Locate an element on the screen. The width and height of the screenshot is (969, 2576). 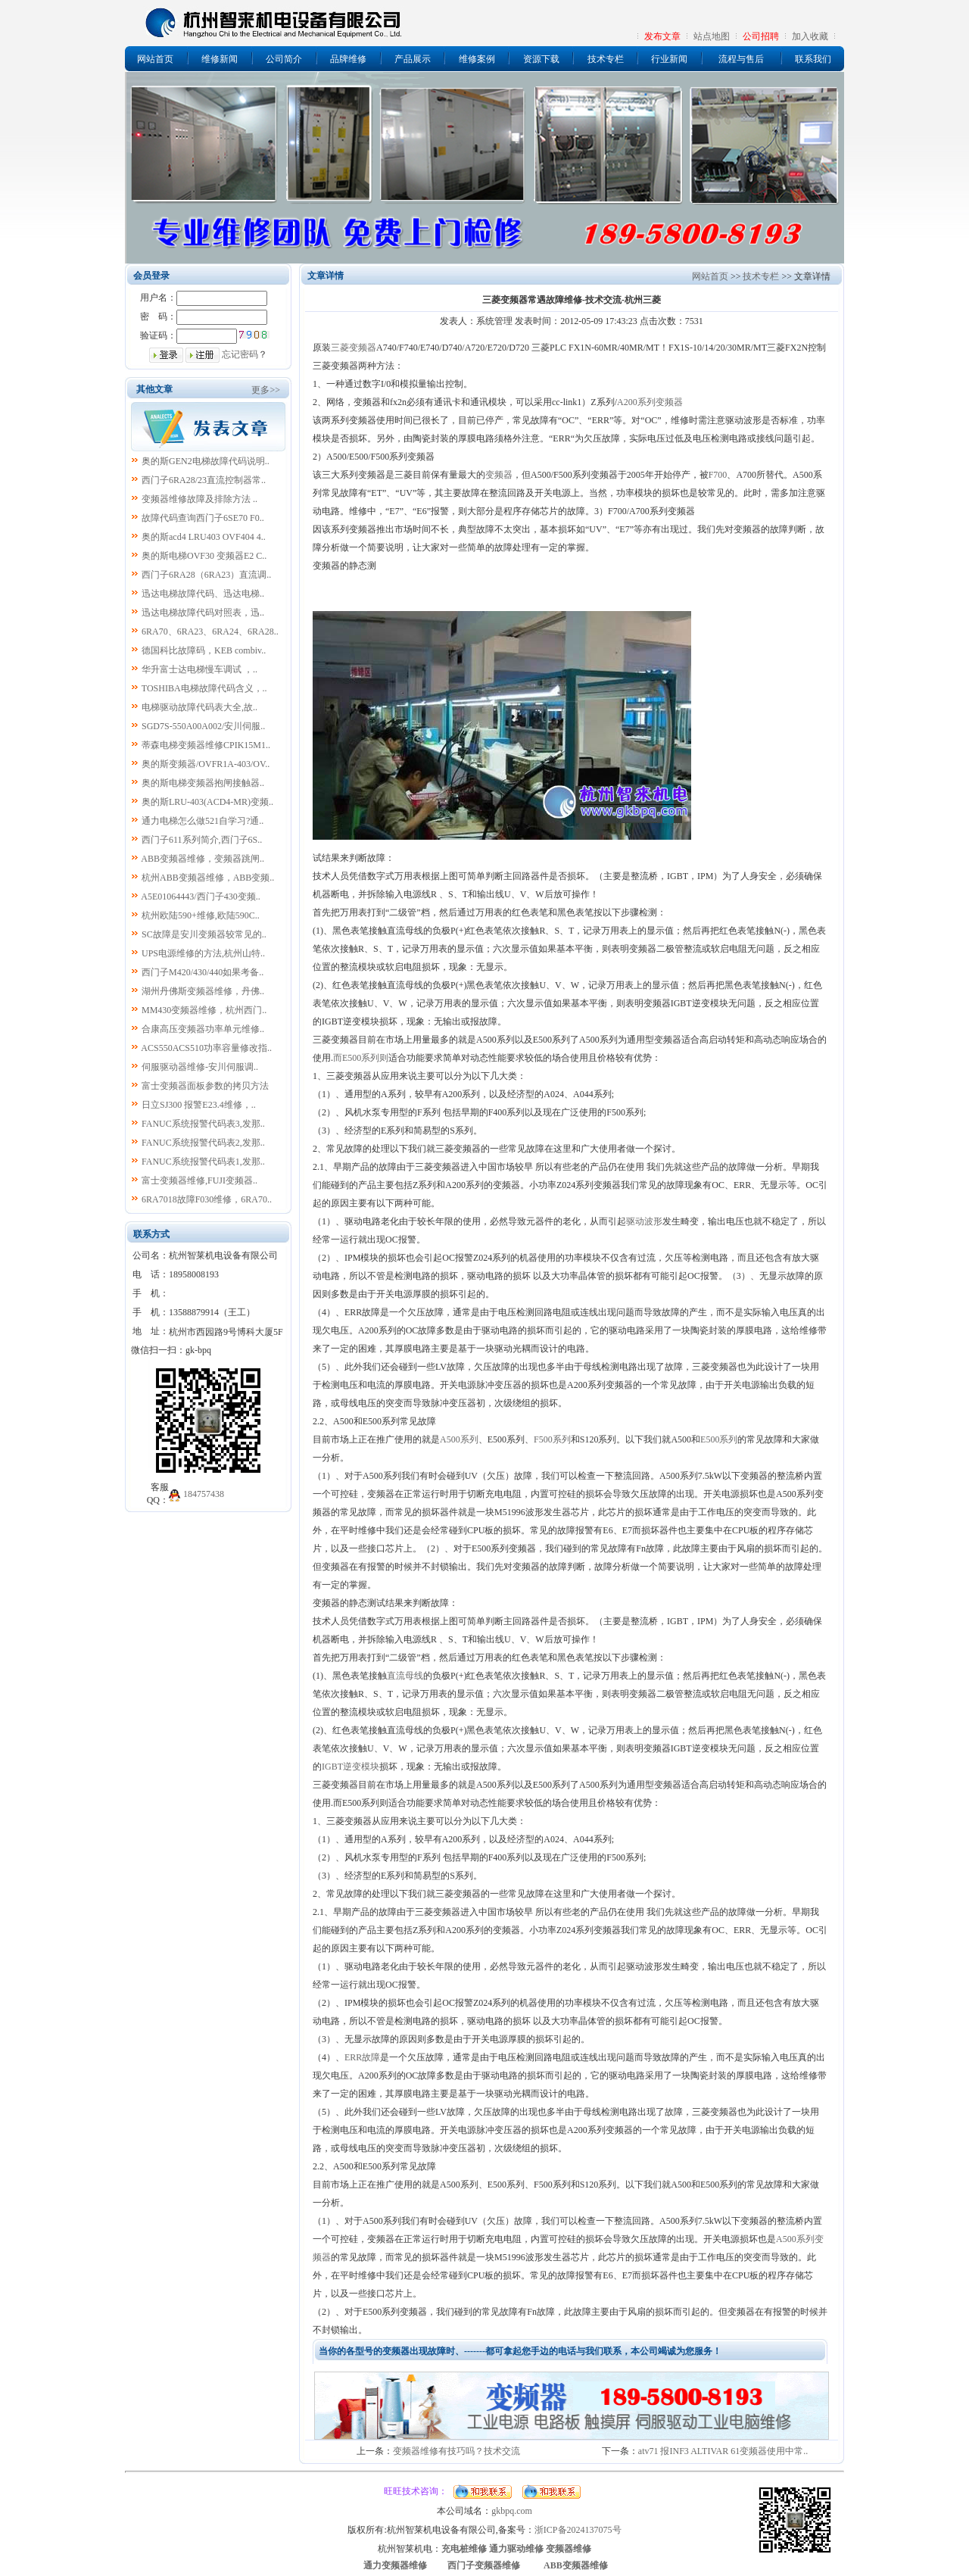
6RA70、6RA23、6RA24、6RA28.. is located at coordinates (210, 631).